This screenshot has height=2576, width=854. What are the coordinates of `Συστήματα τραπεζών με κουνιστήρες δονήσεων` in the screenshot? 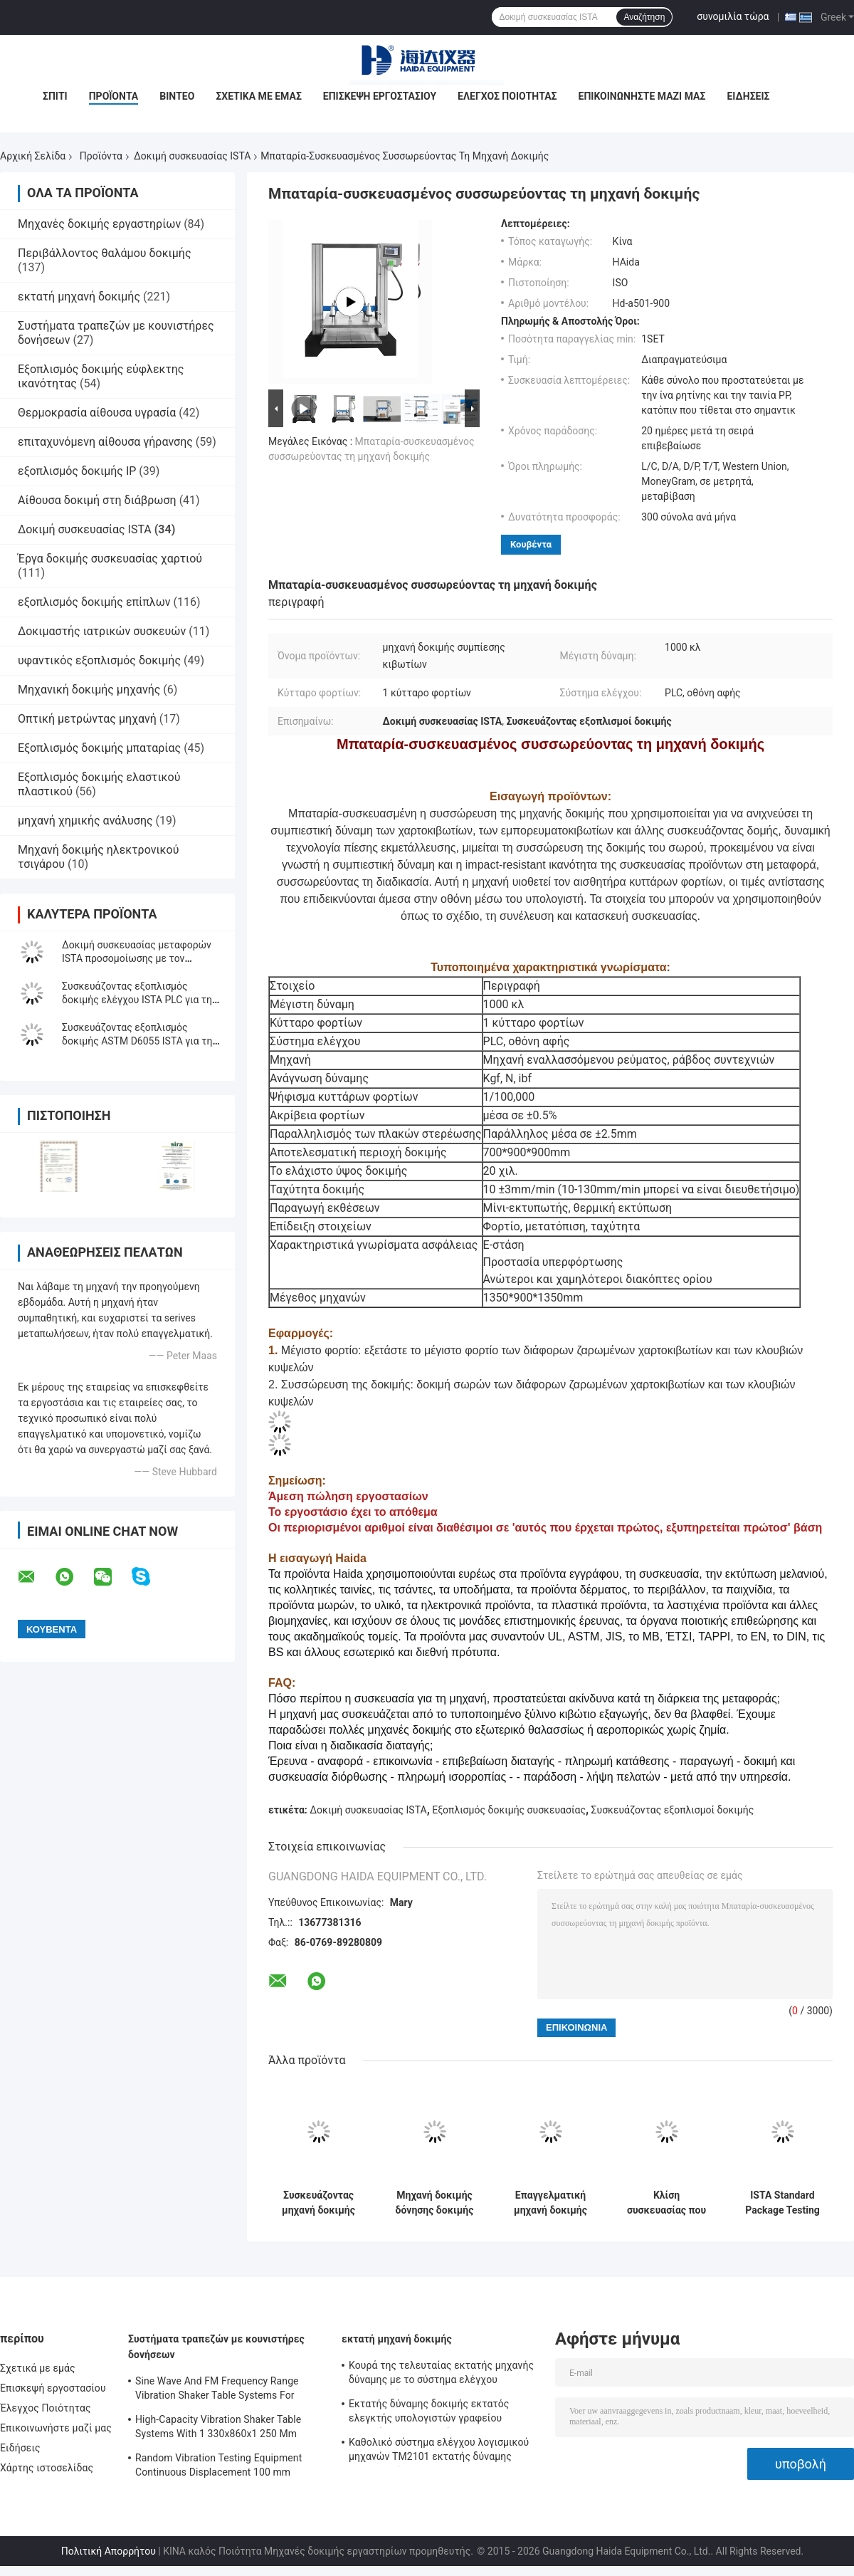 It's located at (216, 2346).